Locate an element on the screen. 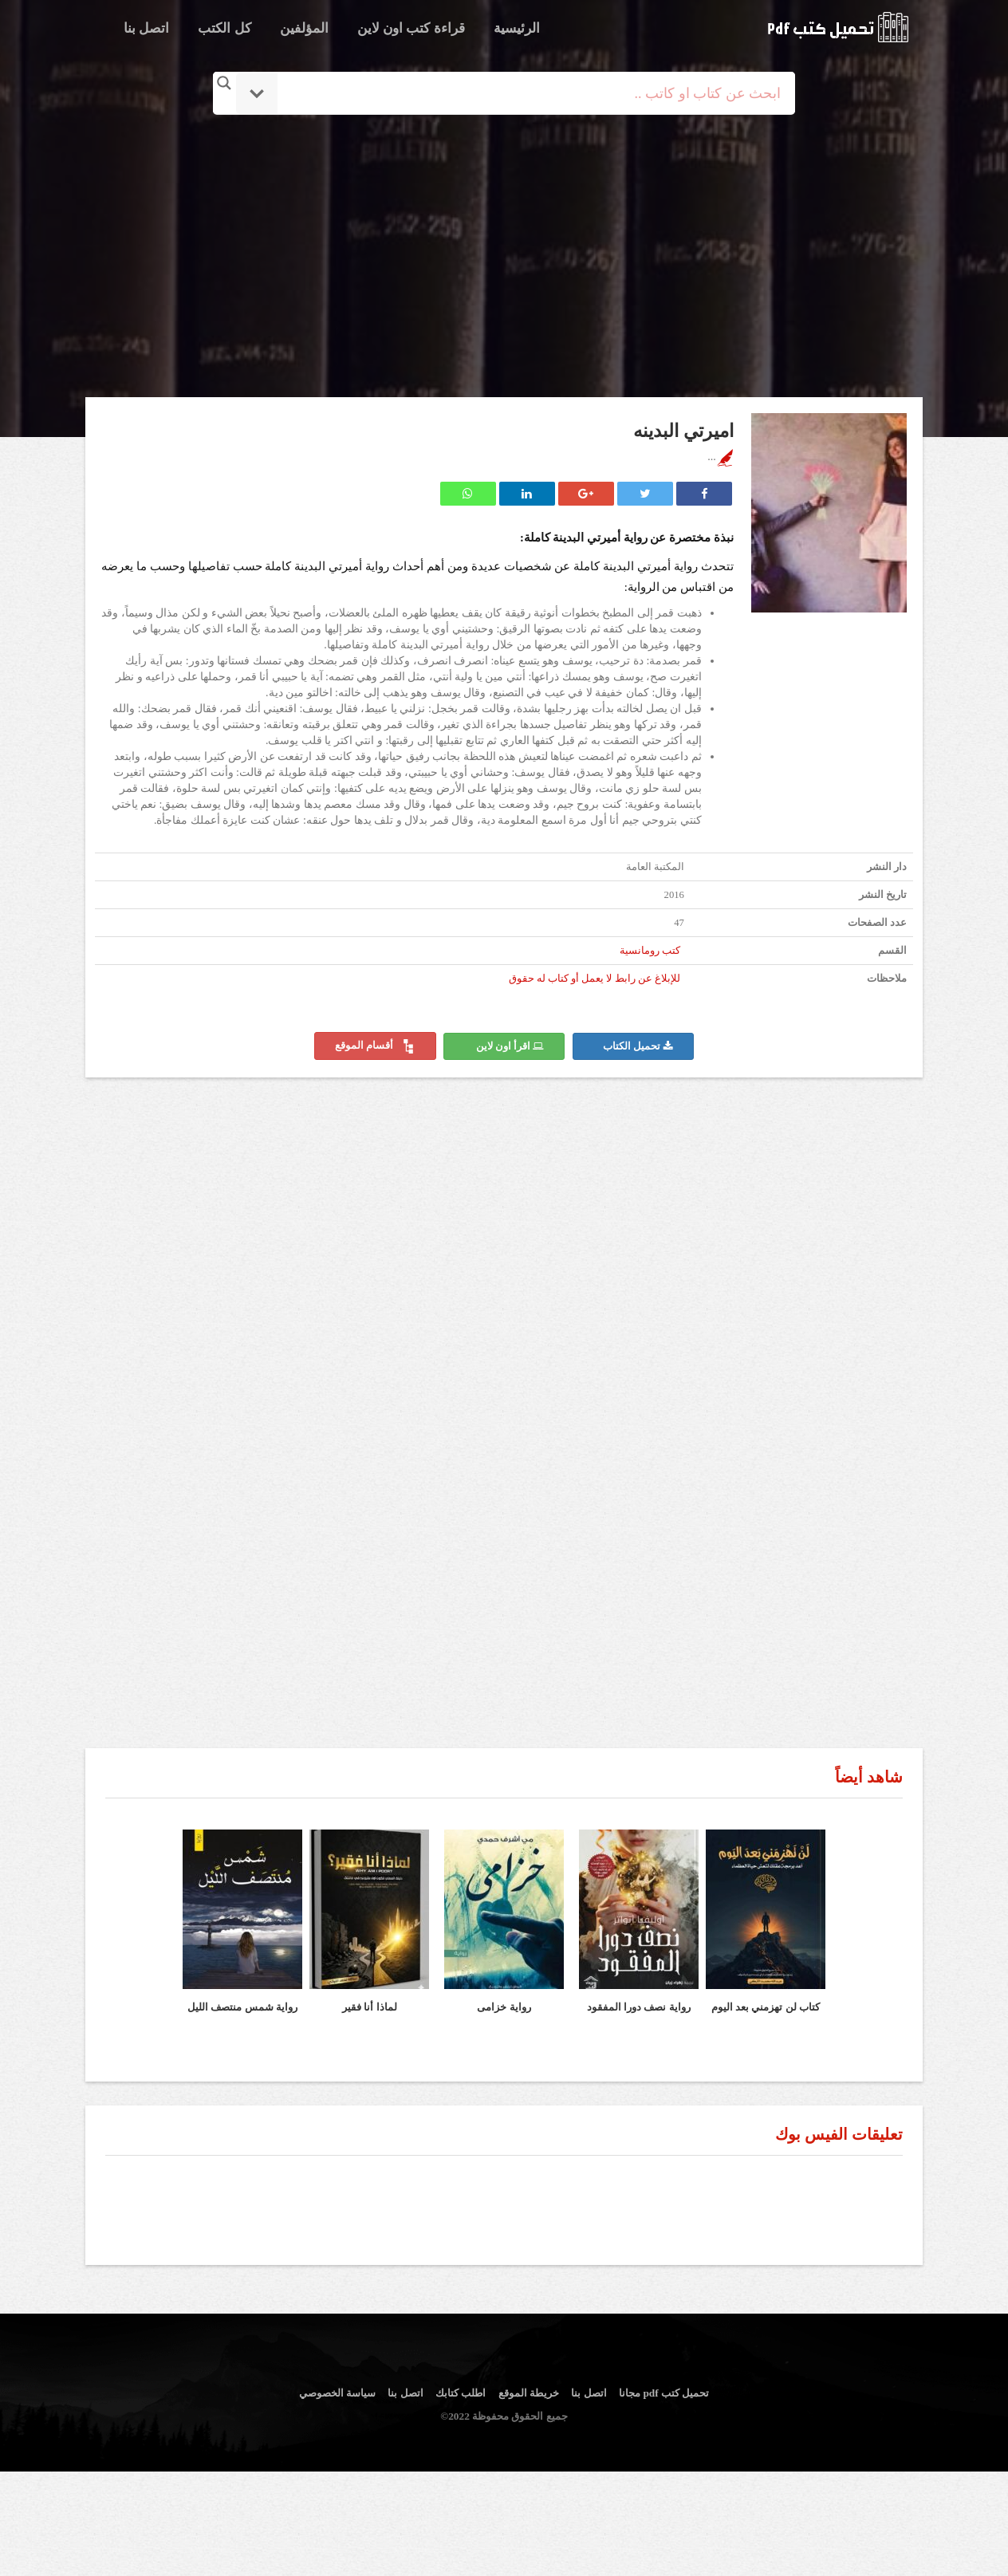 The height and width of the screenshot is (2576, 1008). [Search magnifier button] is located at coordinates (224, 83).